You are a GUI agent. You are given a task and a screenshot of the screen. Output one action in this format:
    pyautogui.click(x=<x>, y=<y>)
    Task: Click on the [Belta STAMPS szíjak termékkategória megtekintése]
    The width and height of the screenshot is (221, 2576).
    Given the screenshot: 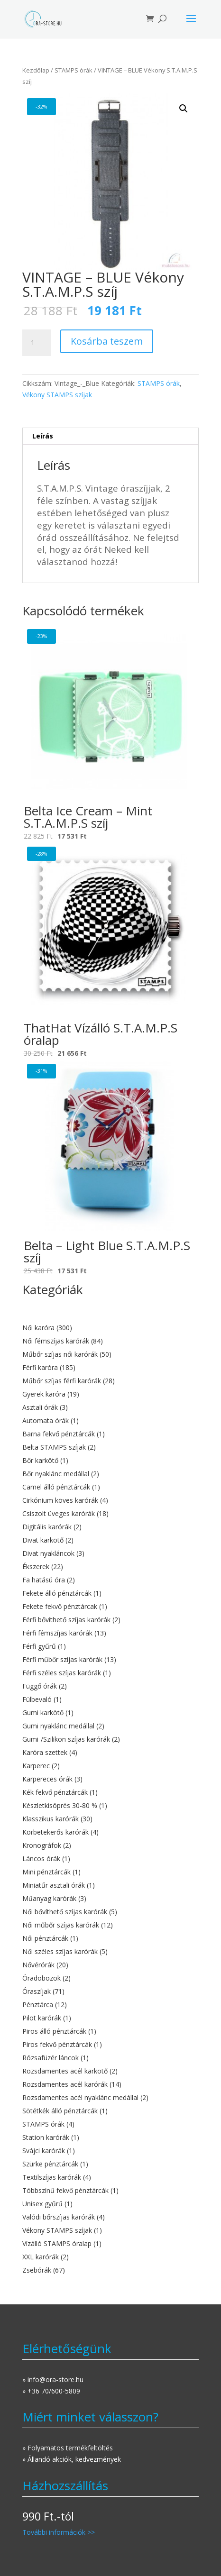 What is the action you would take?
    pyautogui.click(x=110, y=1447)
    